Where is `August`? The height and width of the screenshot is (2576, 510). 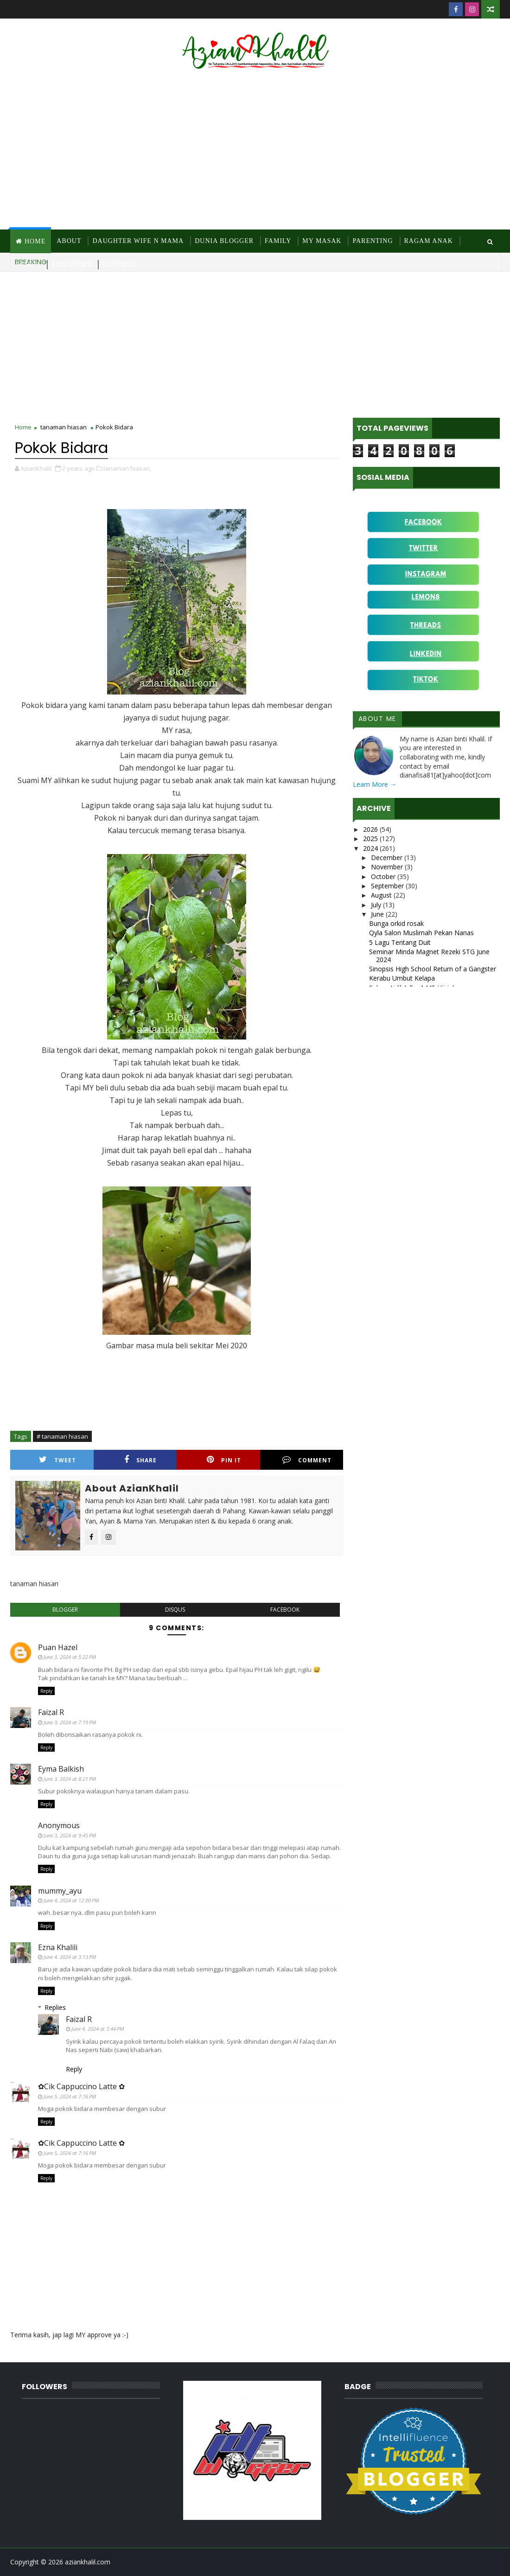
August is located at coordinates (382, 895).